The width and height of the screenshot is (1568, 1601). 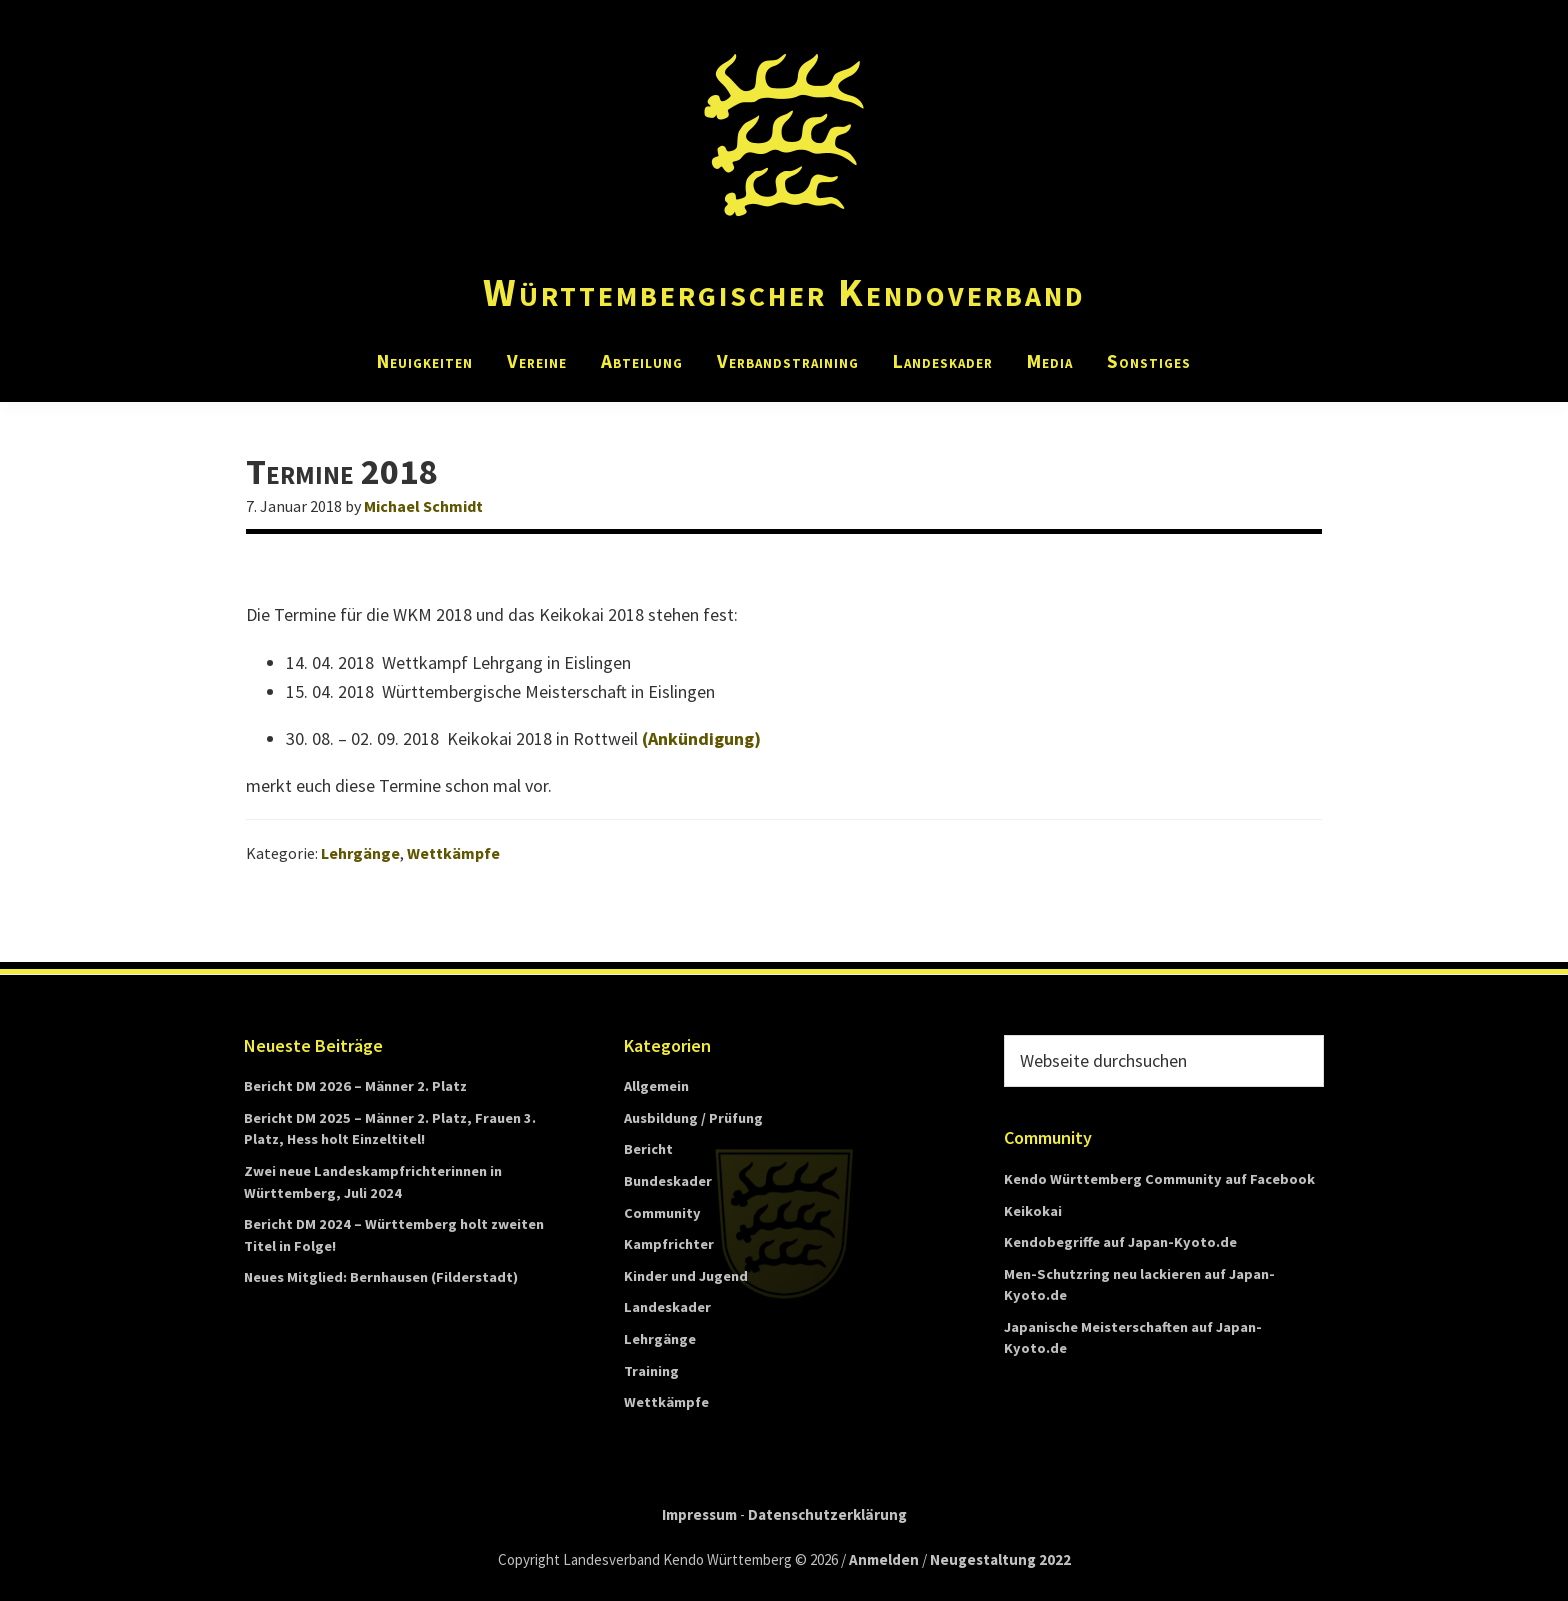 What do you see at coordinates (651, 1371) in the screenshot?
I see `Training` at bounding box center [651, 1371].